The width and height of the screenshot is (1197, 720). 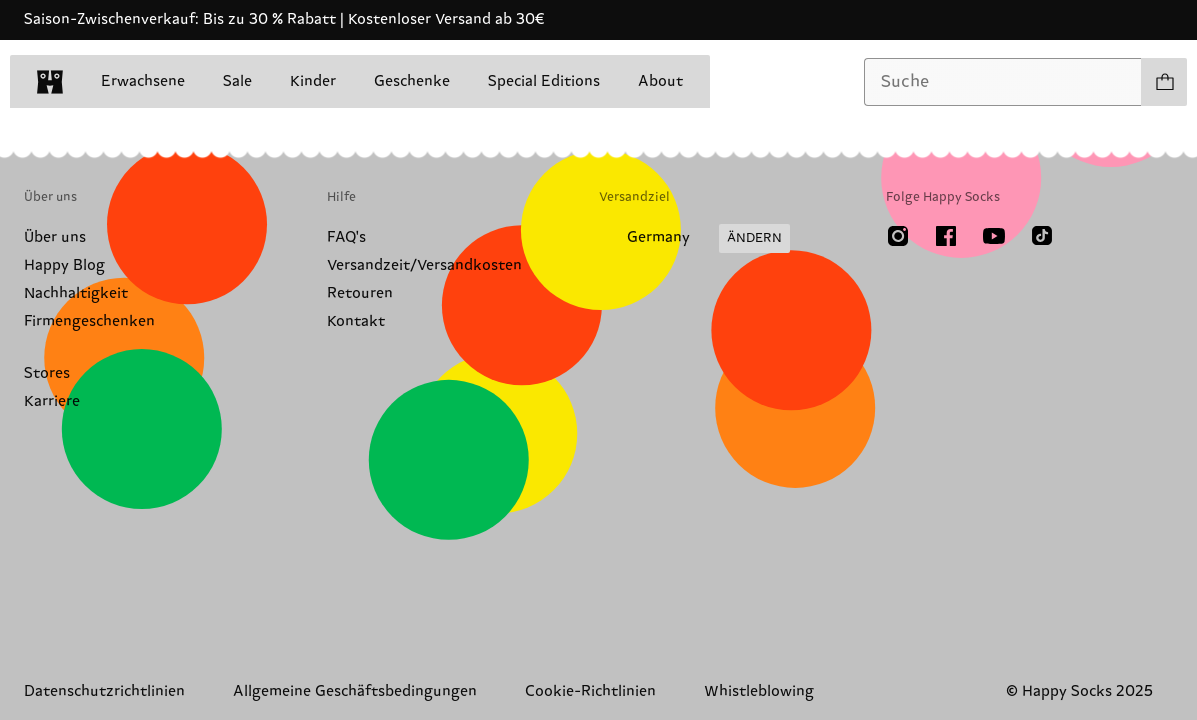 What do you see at coordinates (104, 691) in the screenshot?
I see `Datenschutzrichtlinien` at bounding box center [104, 691].